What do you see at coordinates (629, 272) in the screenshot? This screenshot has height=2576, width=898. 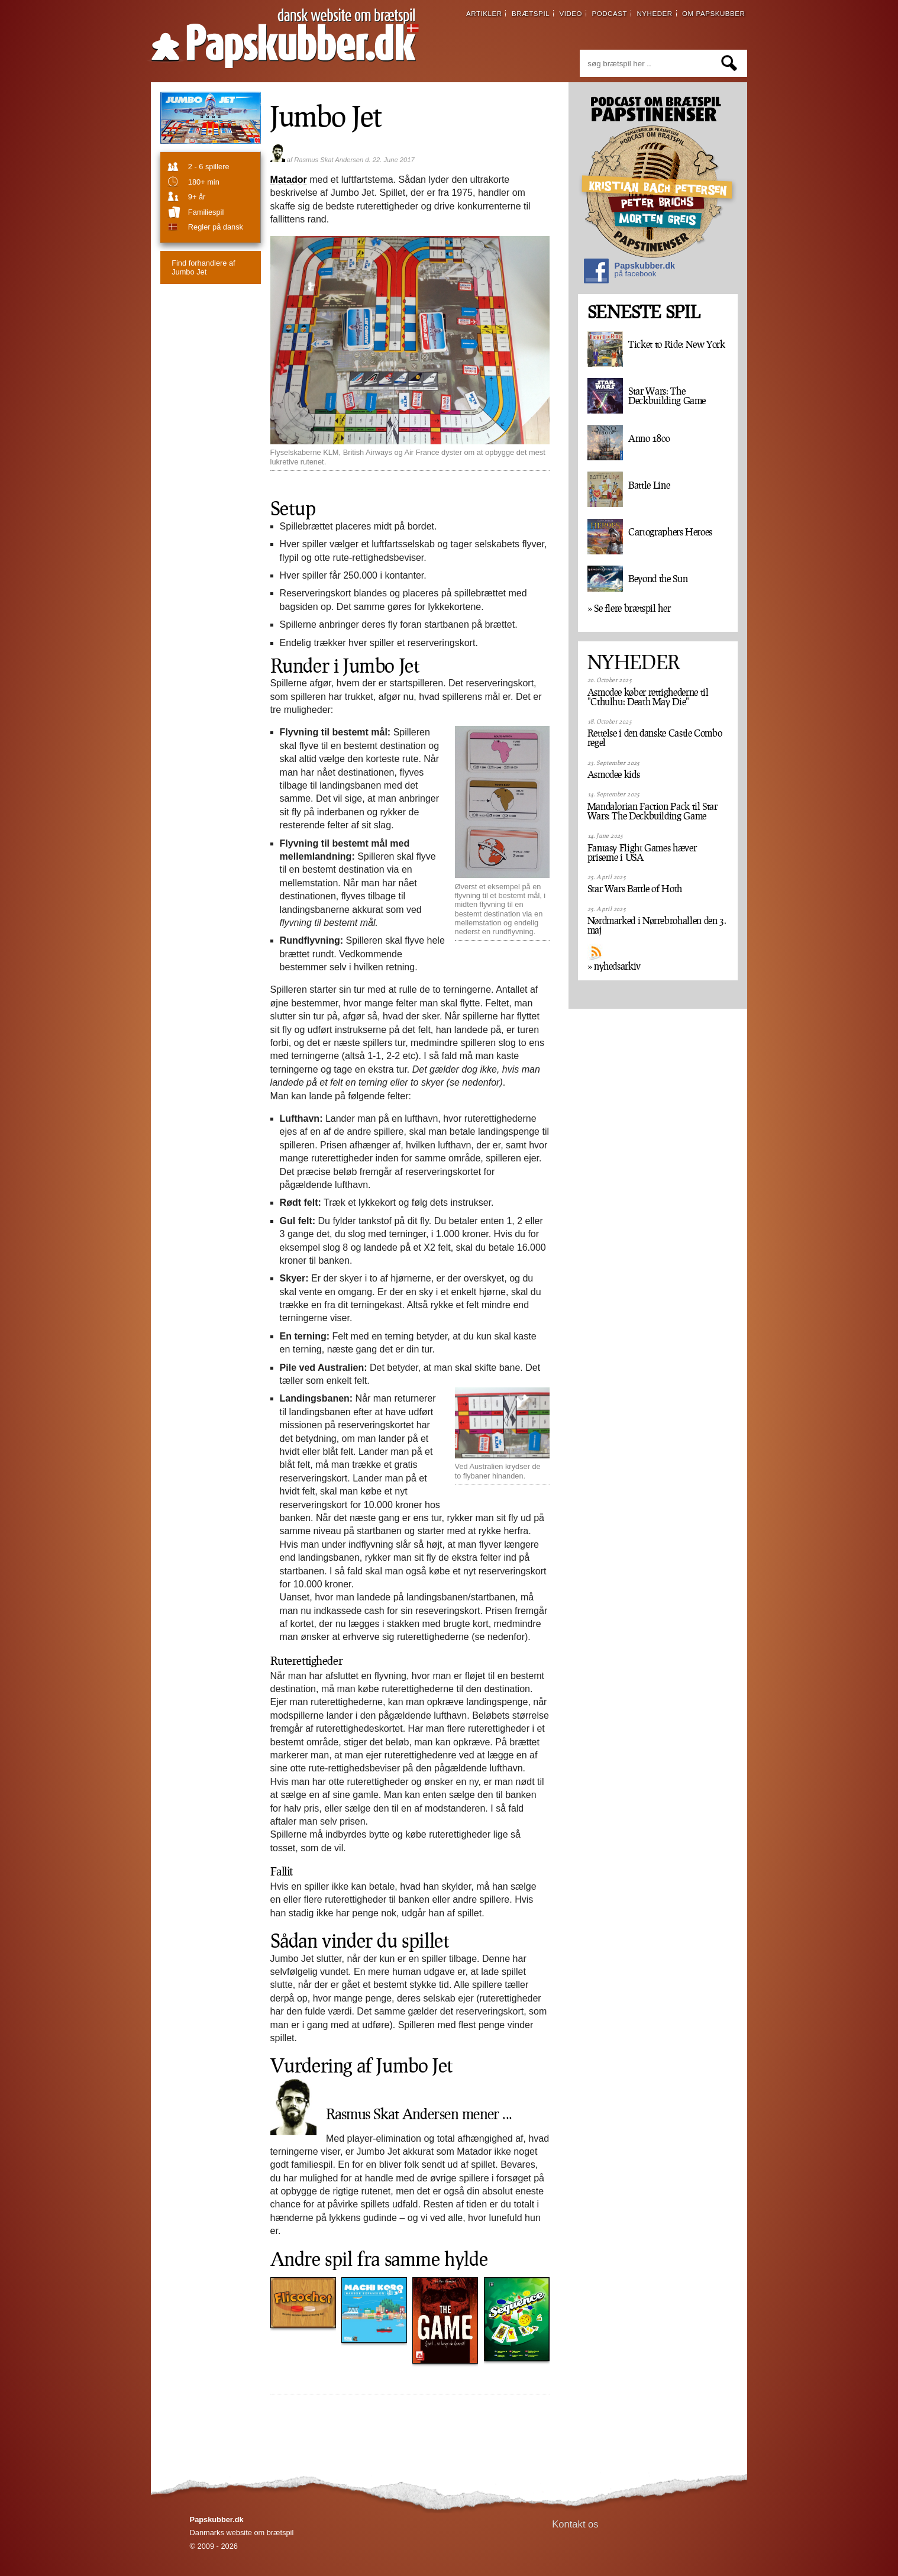 I see `Papskubber.dk` at bounding box center [629, 272].